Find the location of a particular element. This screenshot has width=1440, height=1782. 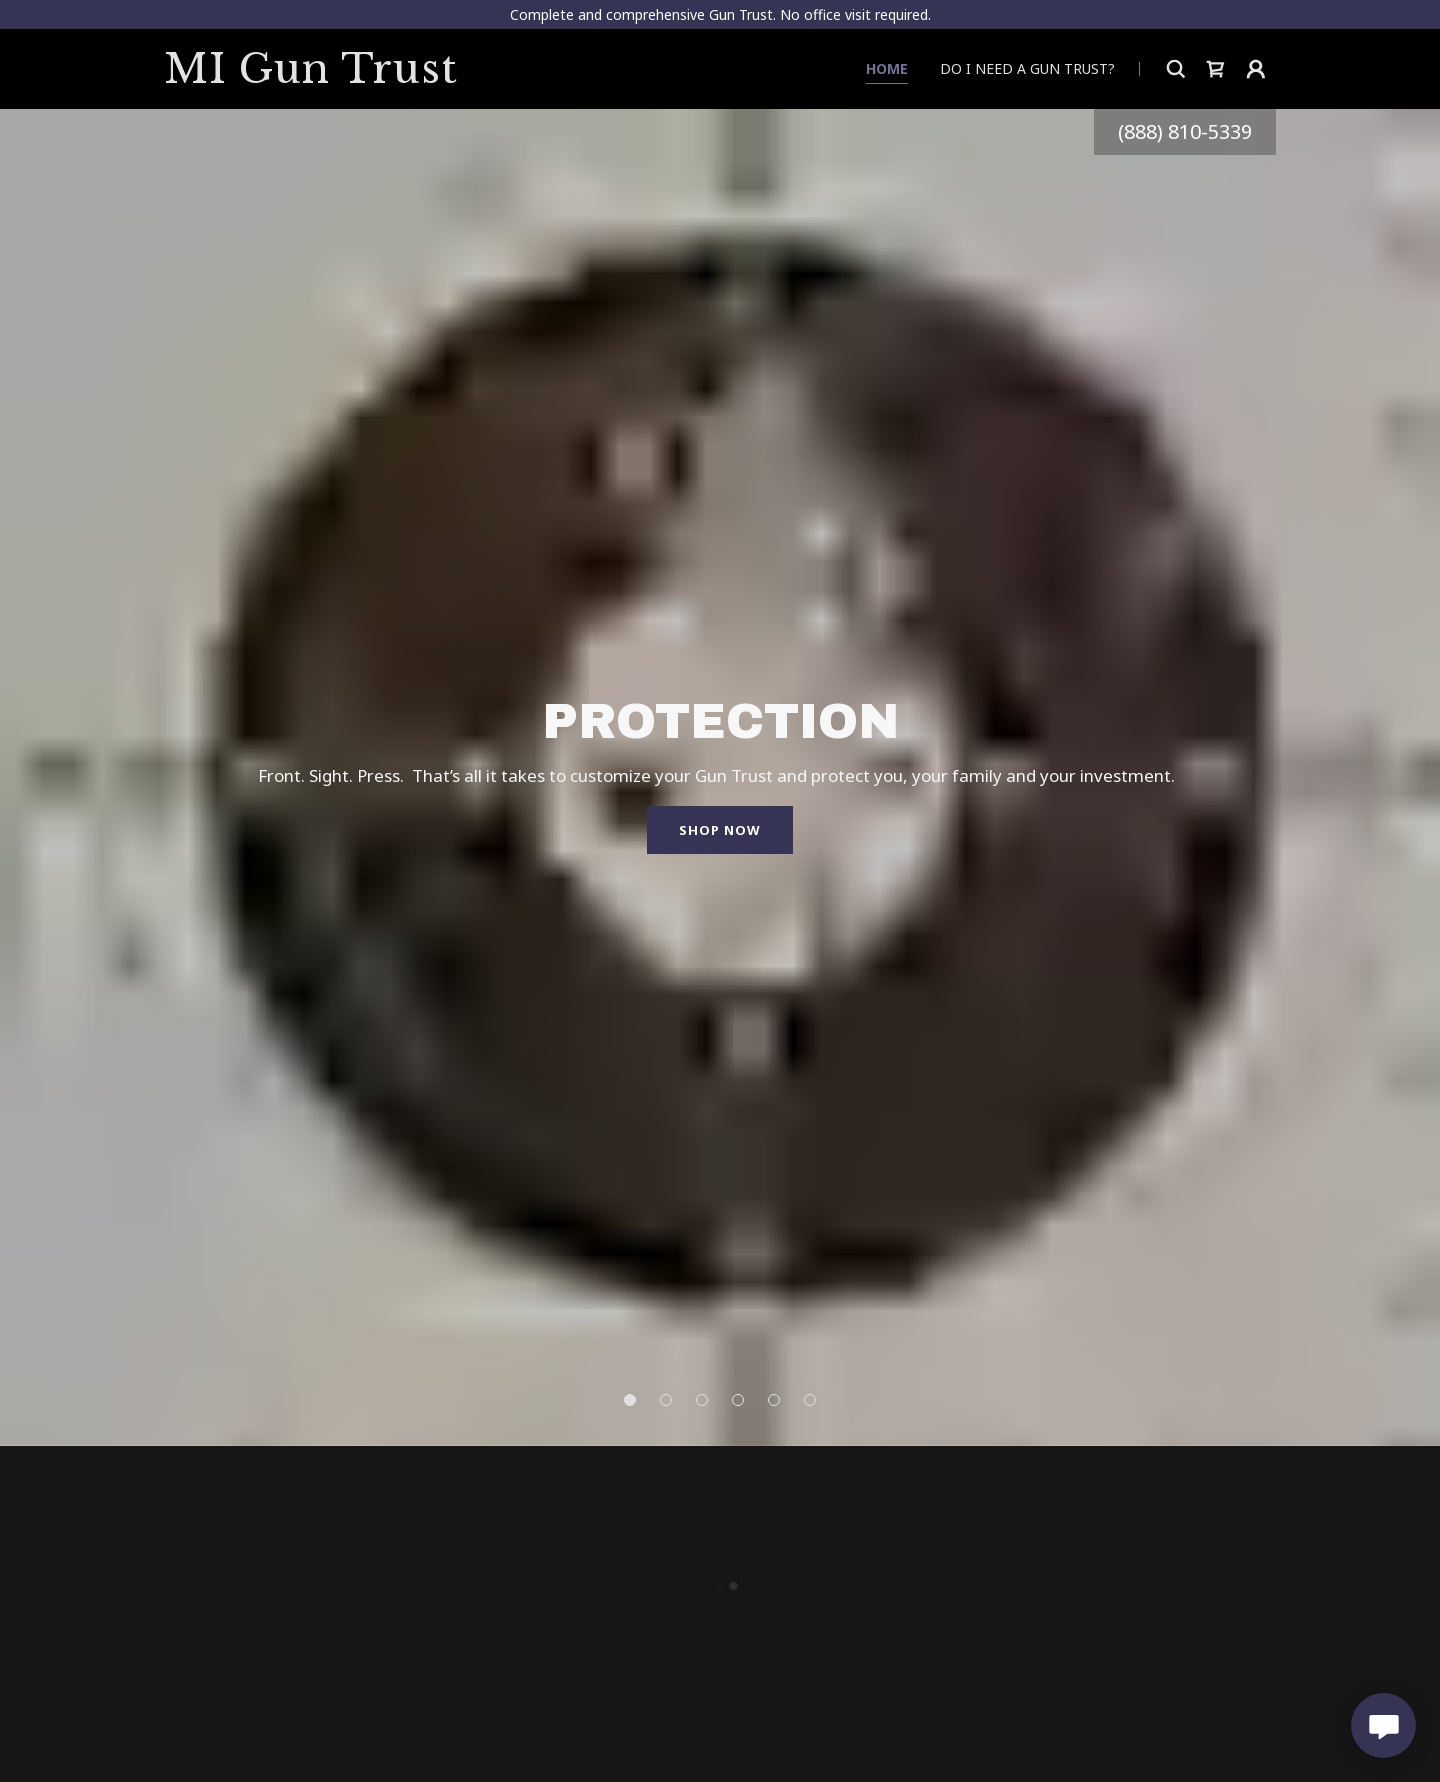

Home [link] is located at coordinates (887, 68).